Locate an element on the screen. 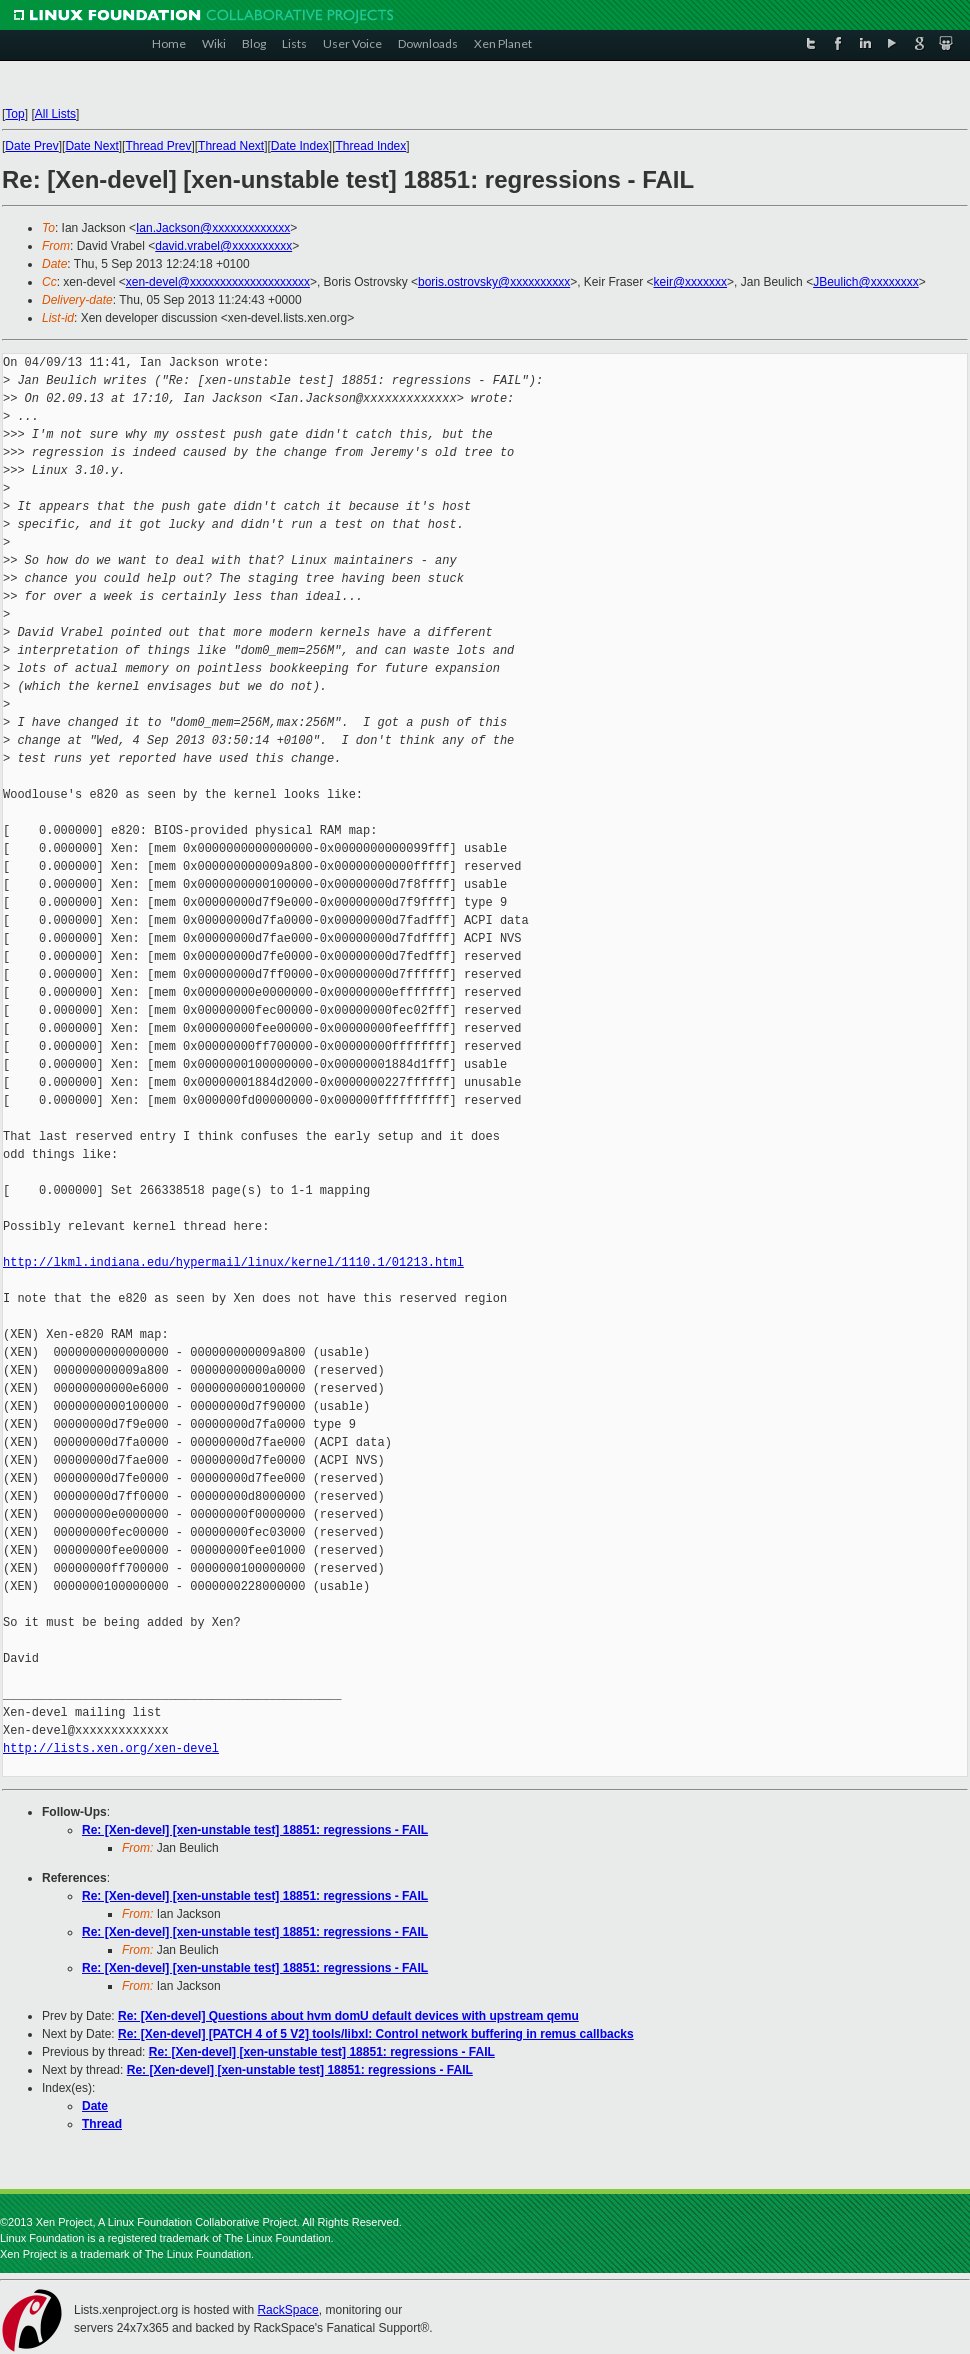 Image resolution: width=970 pixels, height=2354 pixels. JBeulich@xxxxxxxx is located at coordinates (866, 282).